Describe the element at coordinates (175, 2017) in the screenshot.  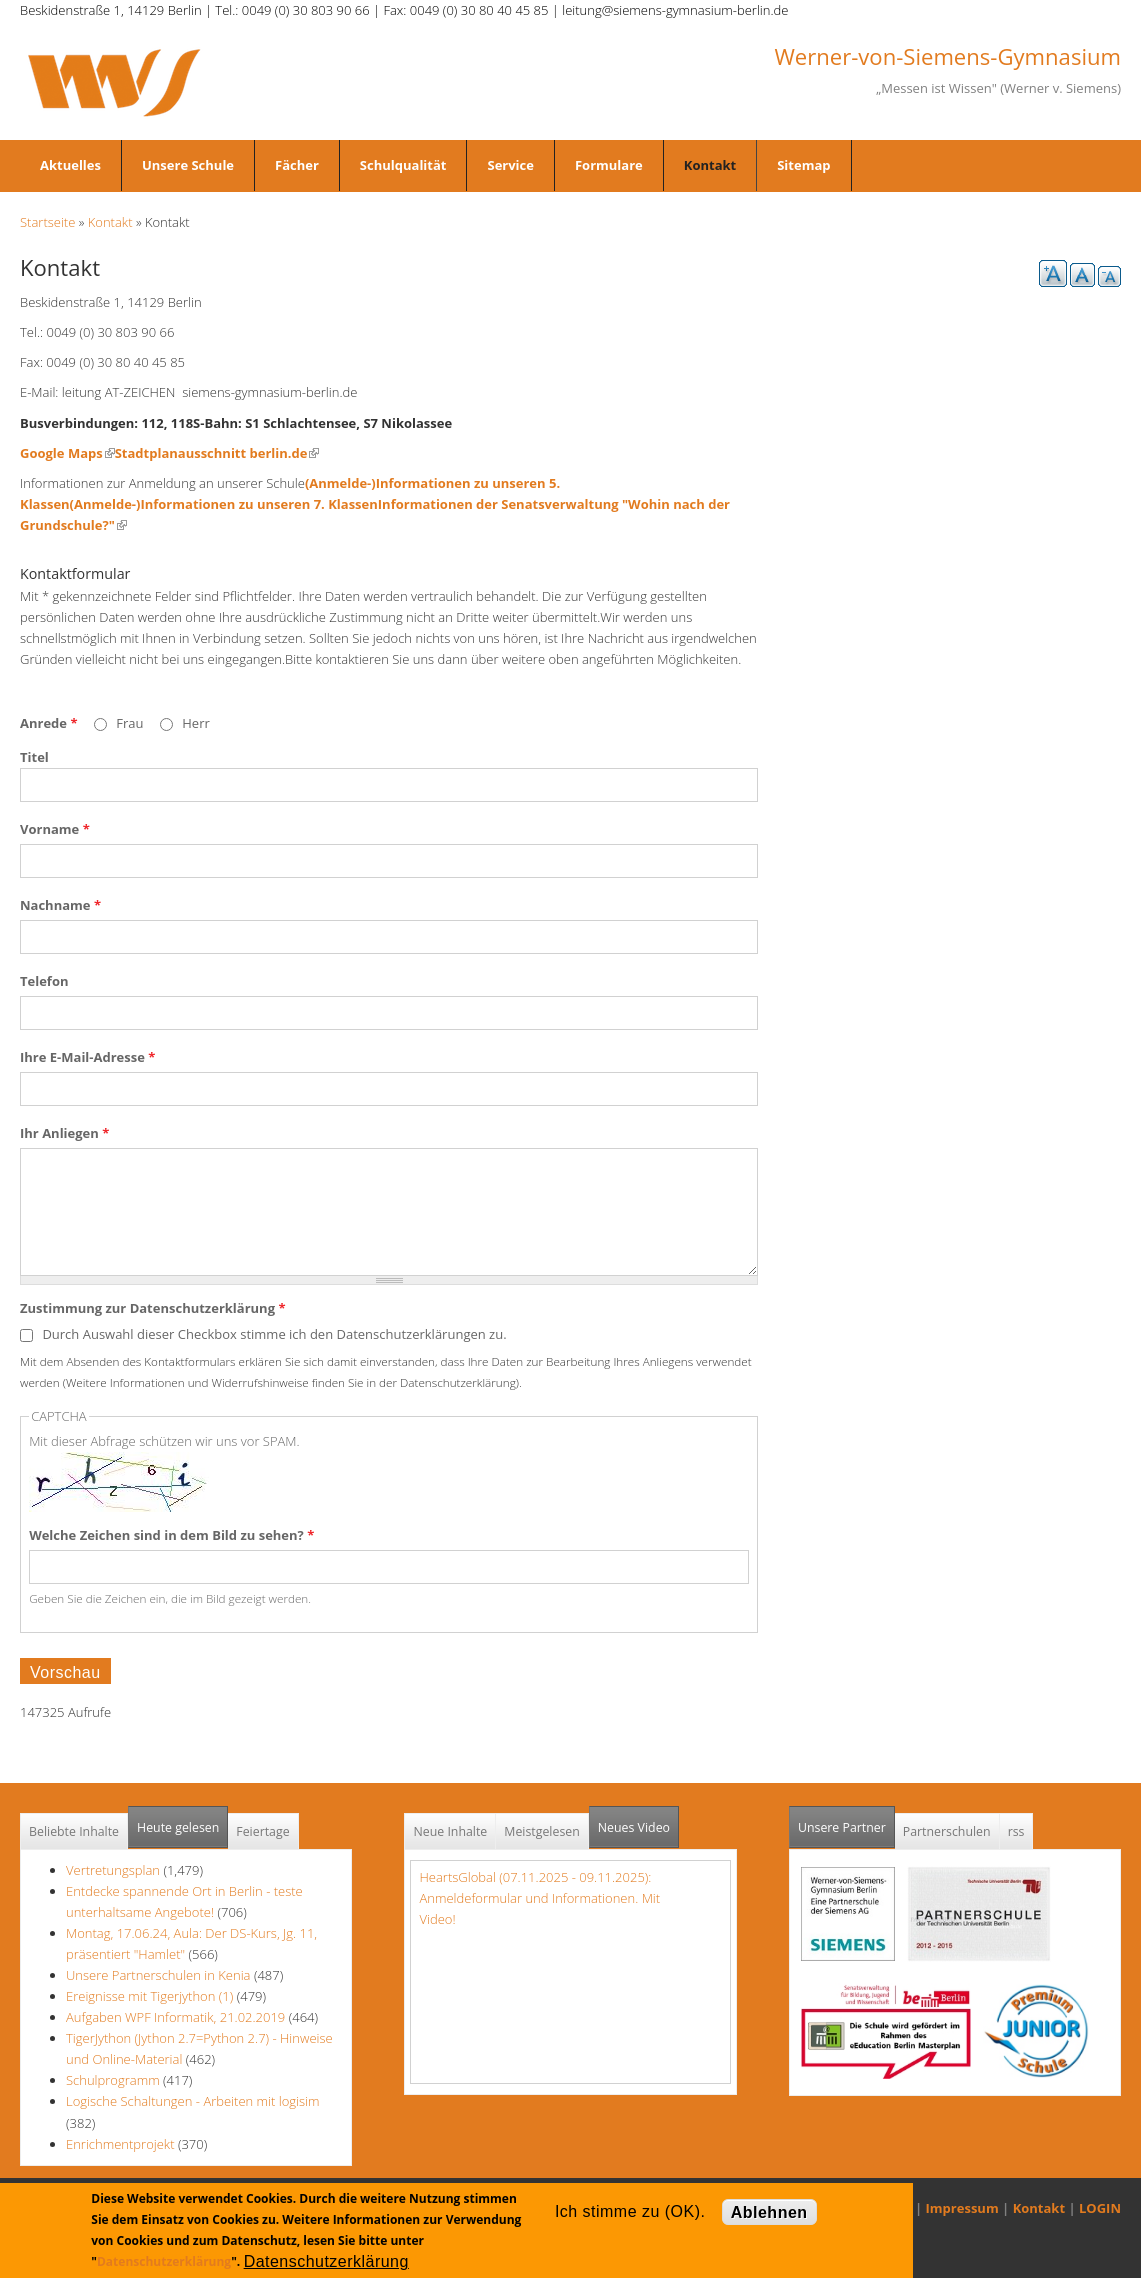
I see `Aufgaben WPF Informatik, 21.02.2019` at that location.